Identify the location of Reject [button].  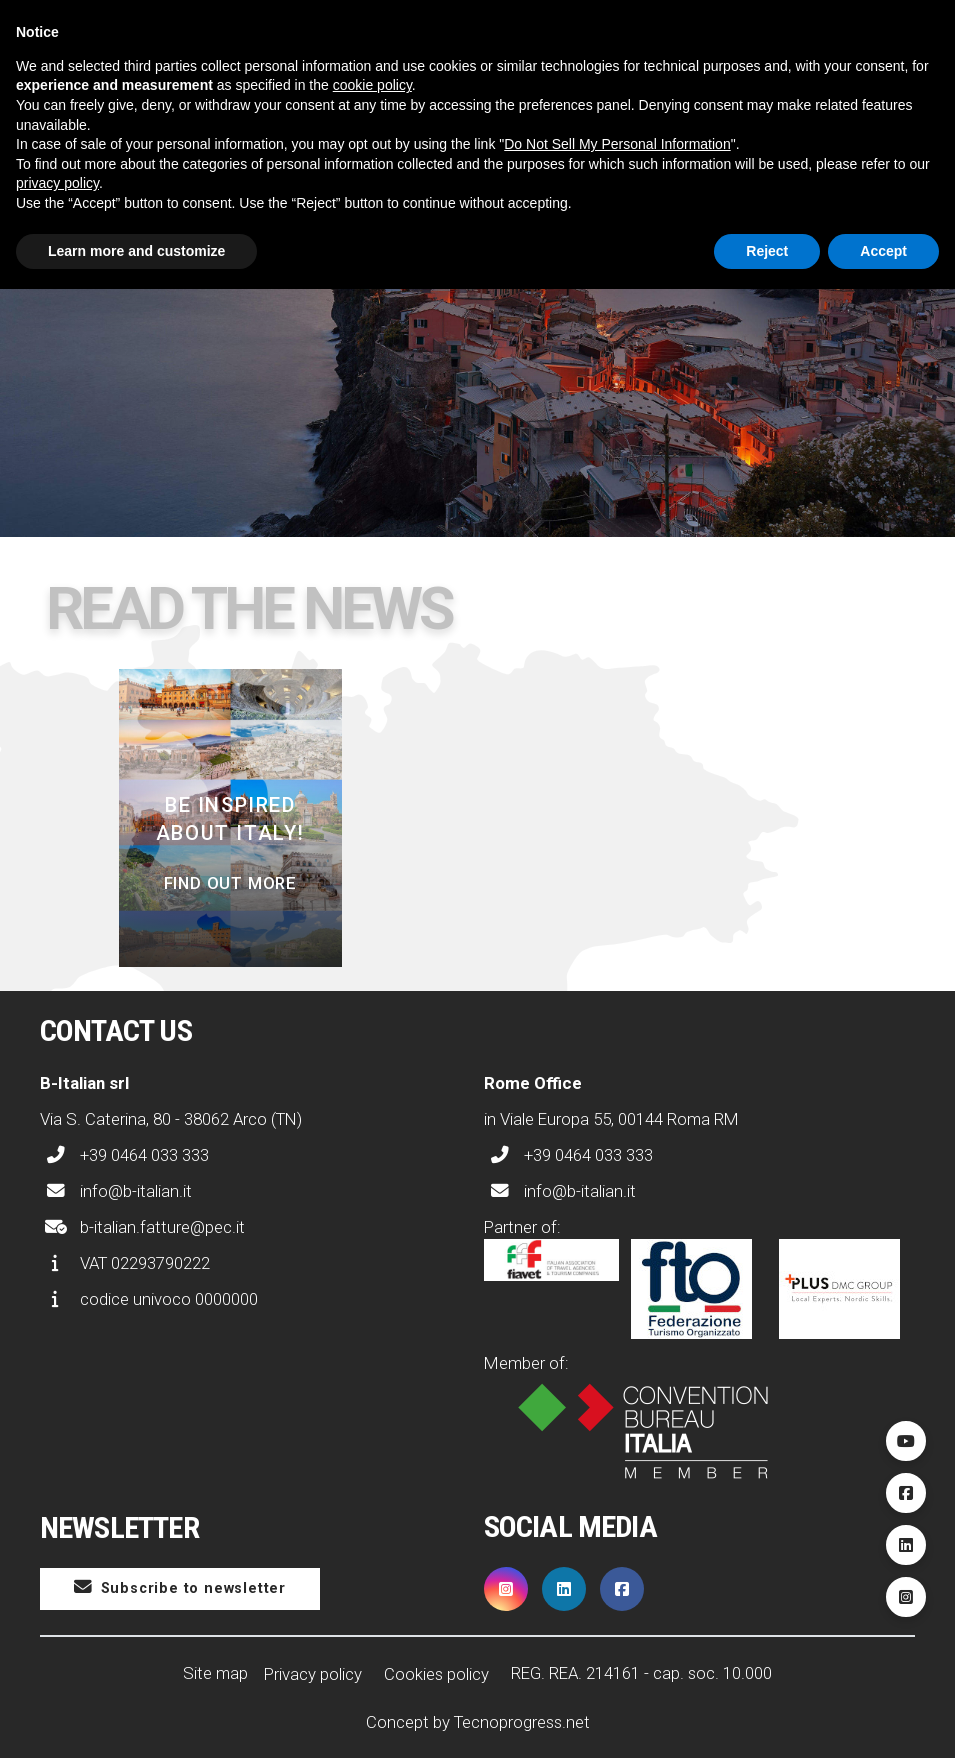
(767, 251).